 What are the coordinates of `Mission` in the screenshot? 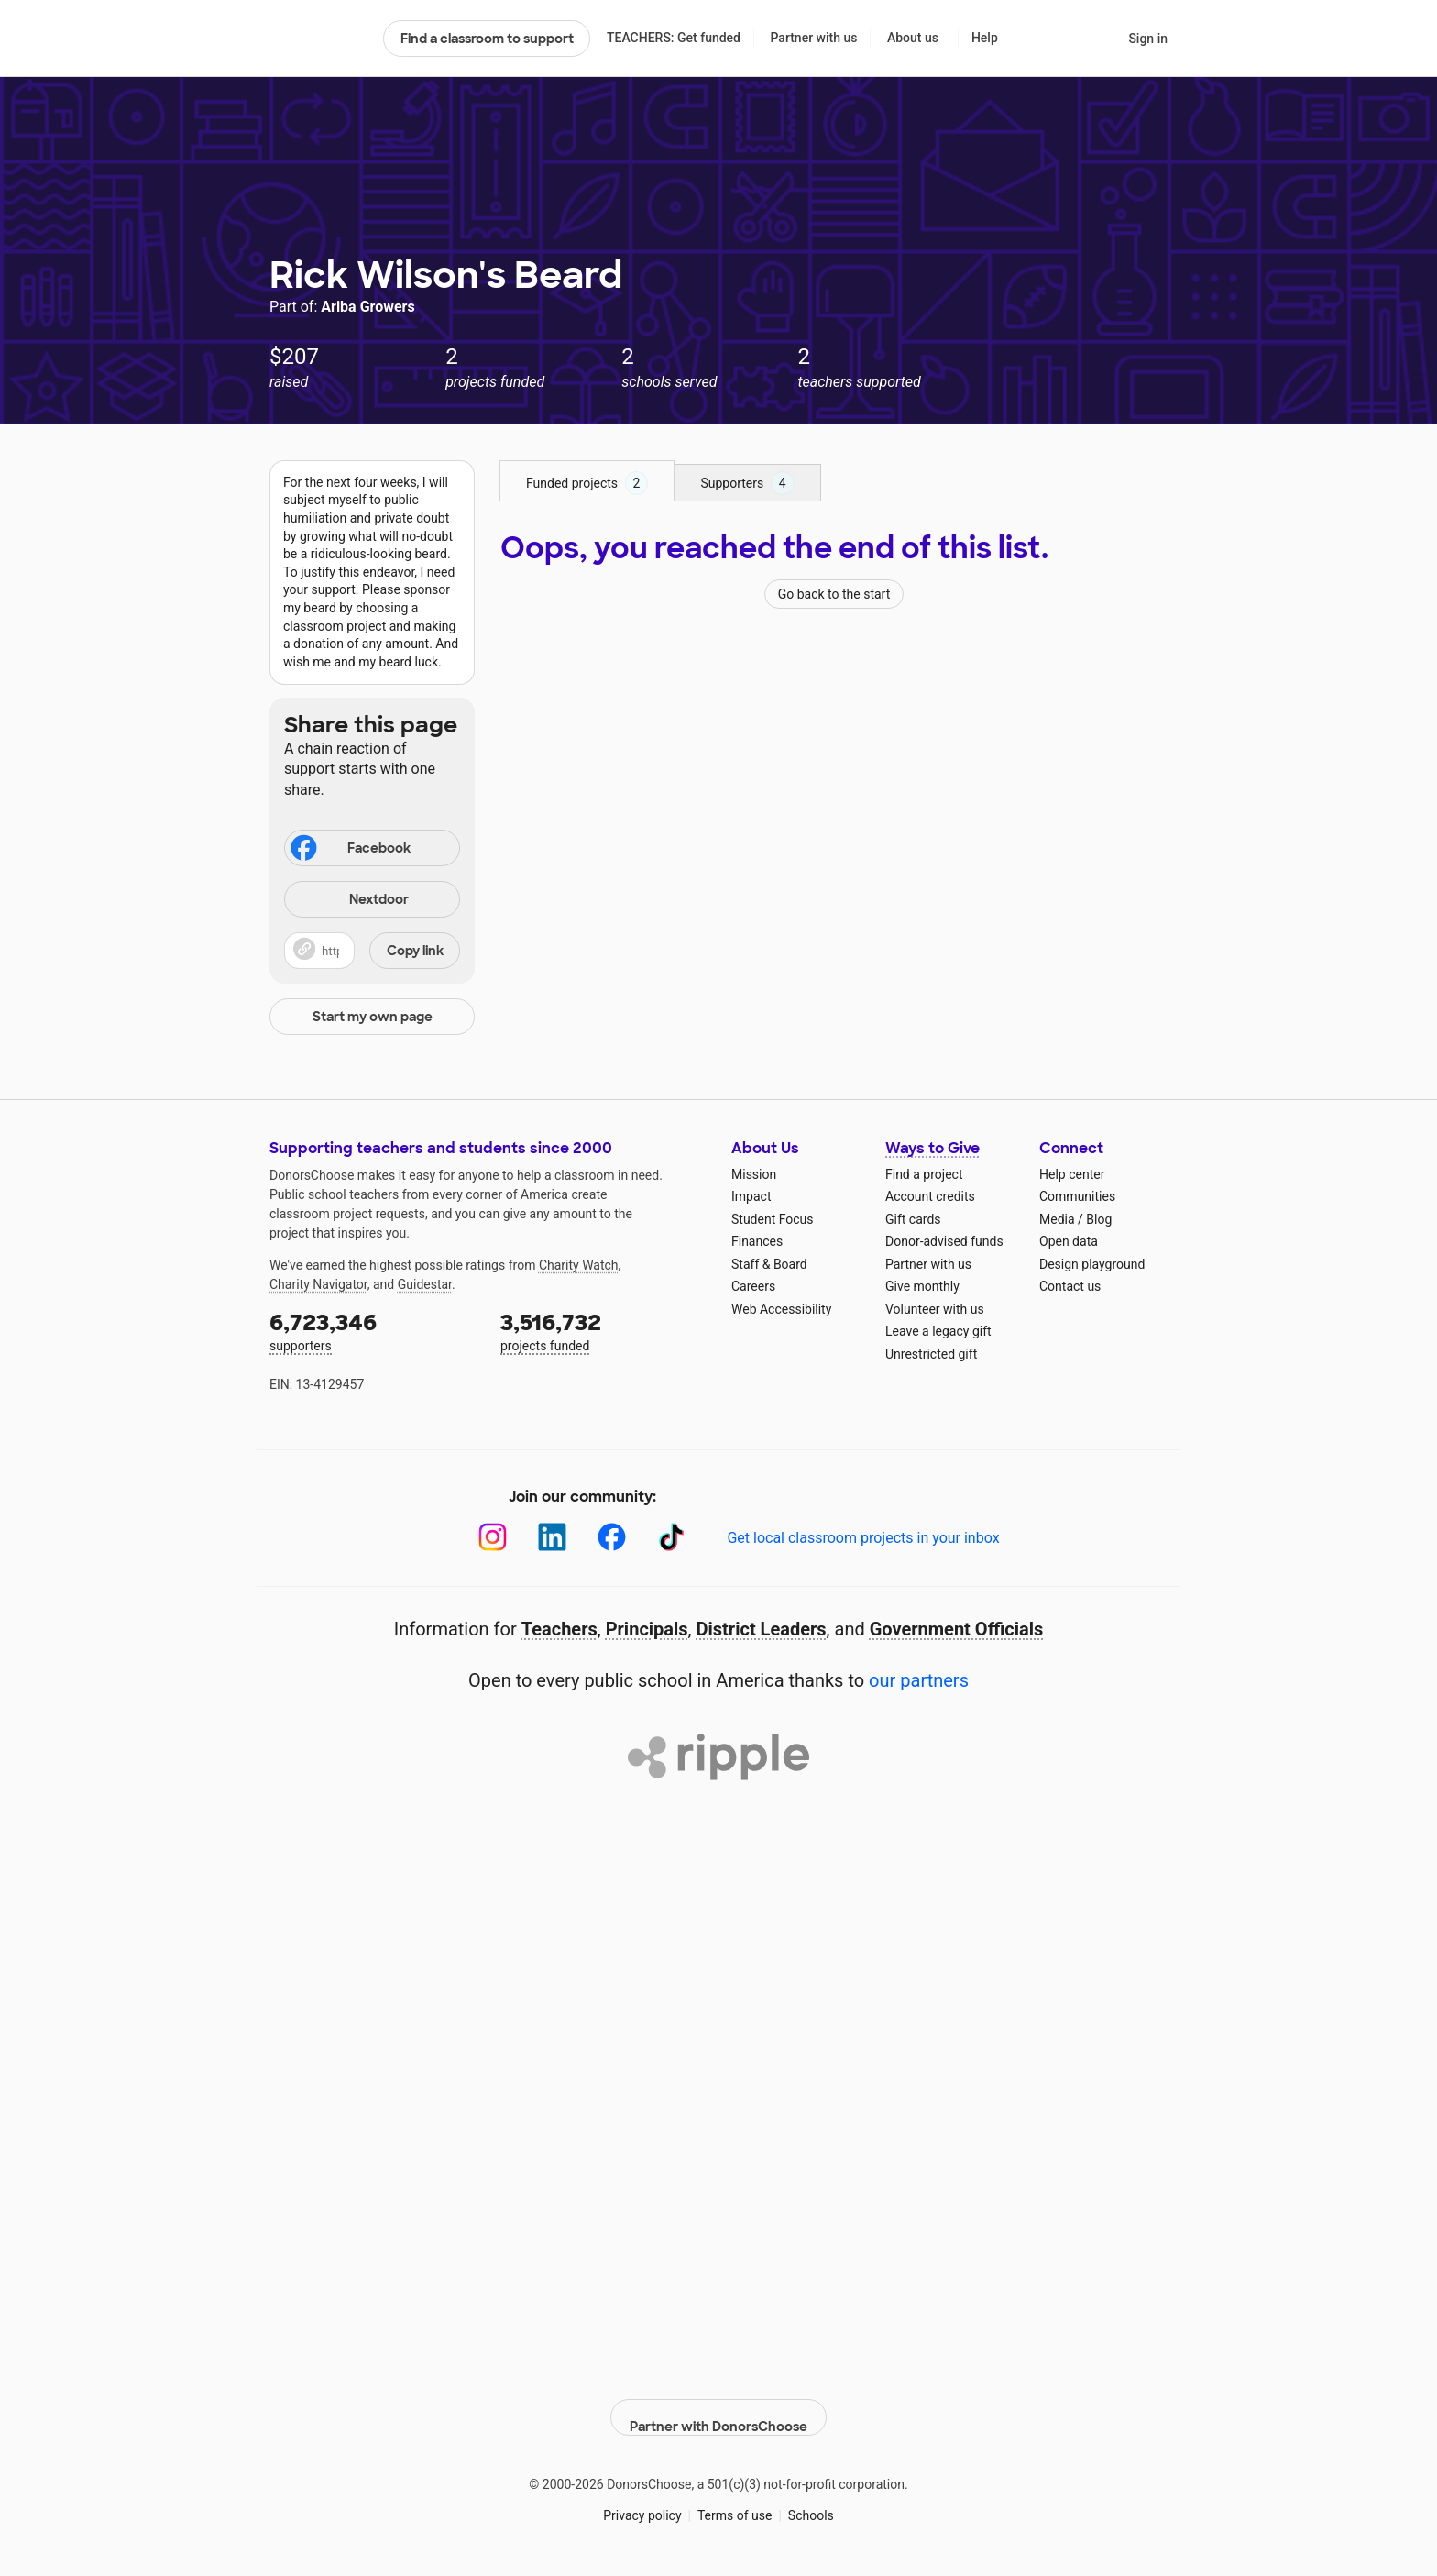 It's located at (753, 1174).